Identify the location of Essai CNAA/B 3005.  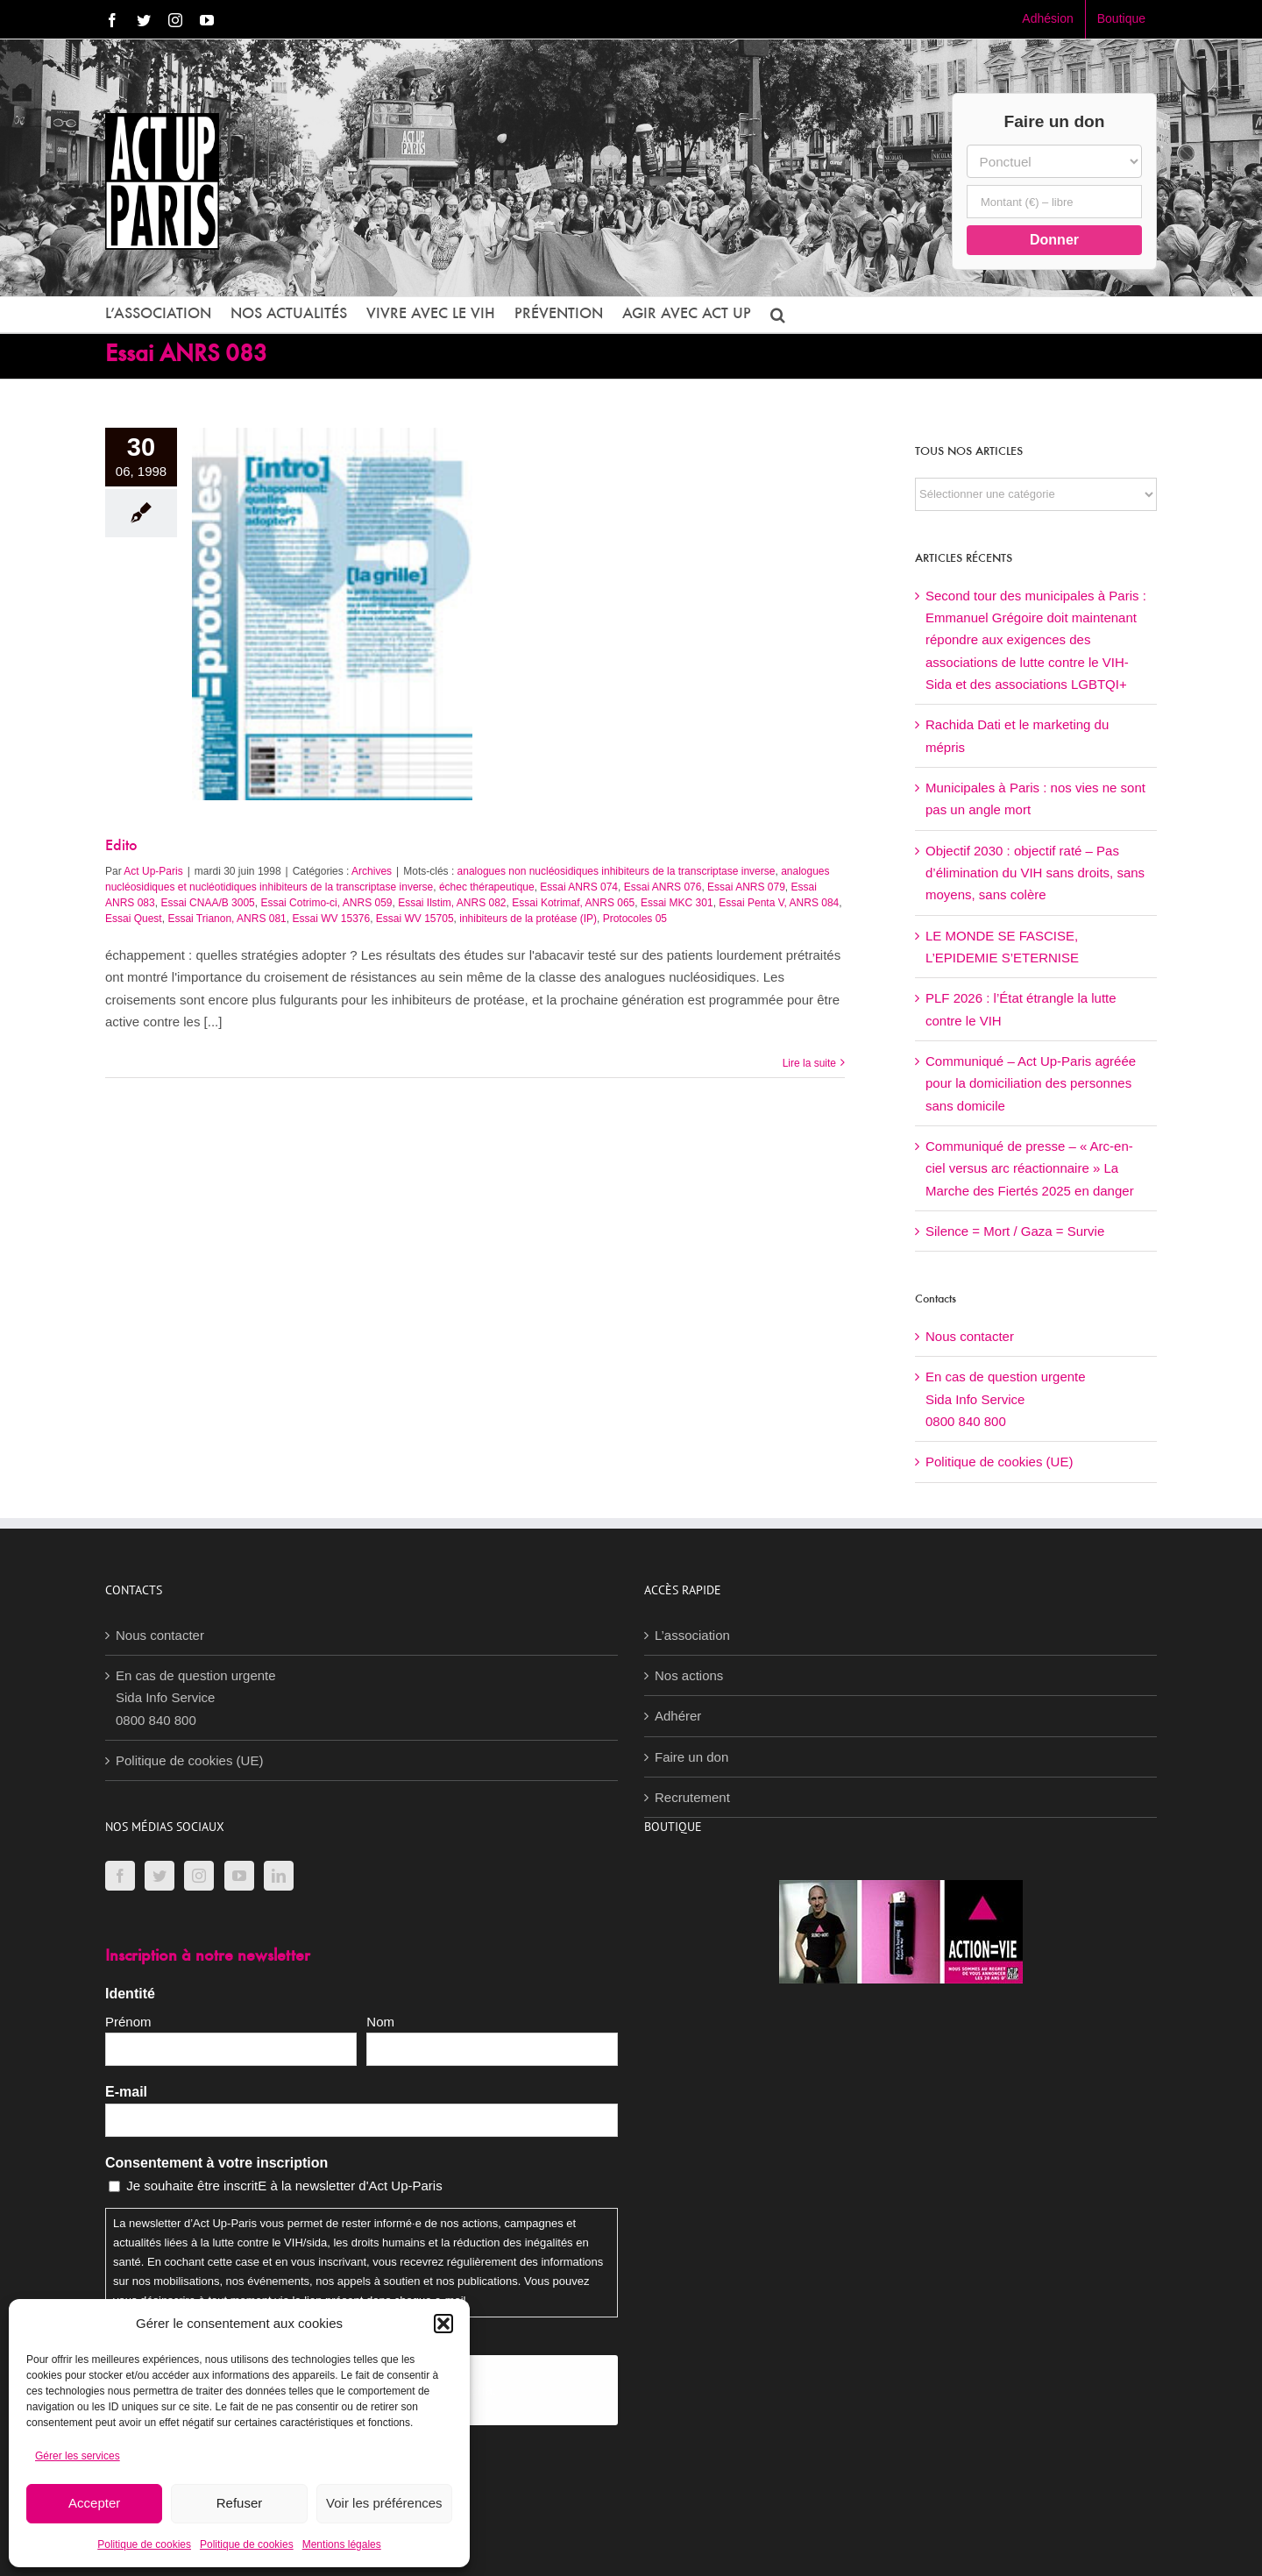
(207, 903).